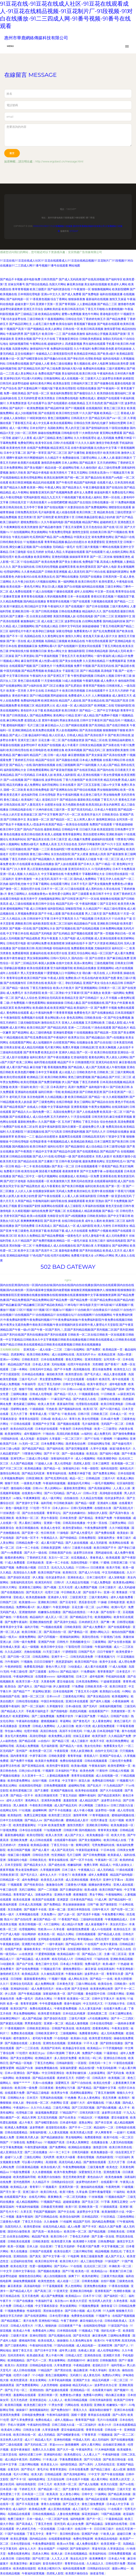  What do you see at coordinates (107, 581) in the screenshot?
I see `欧美性爱黑人` at bounding box center [107, 581].